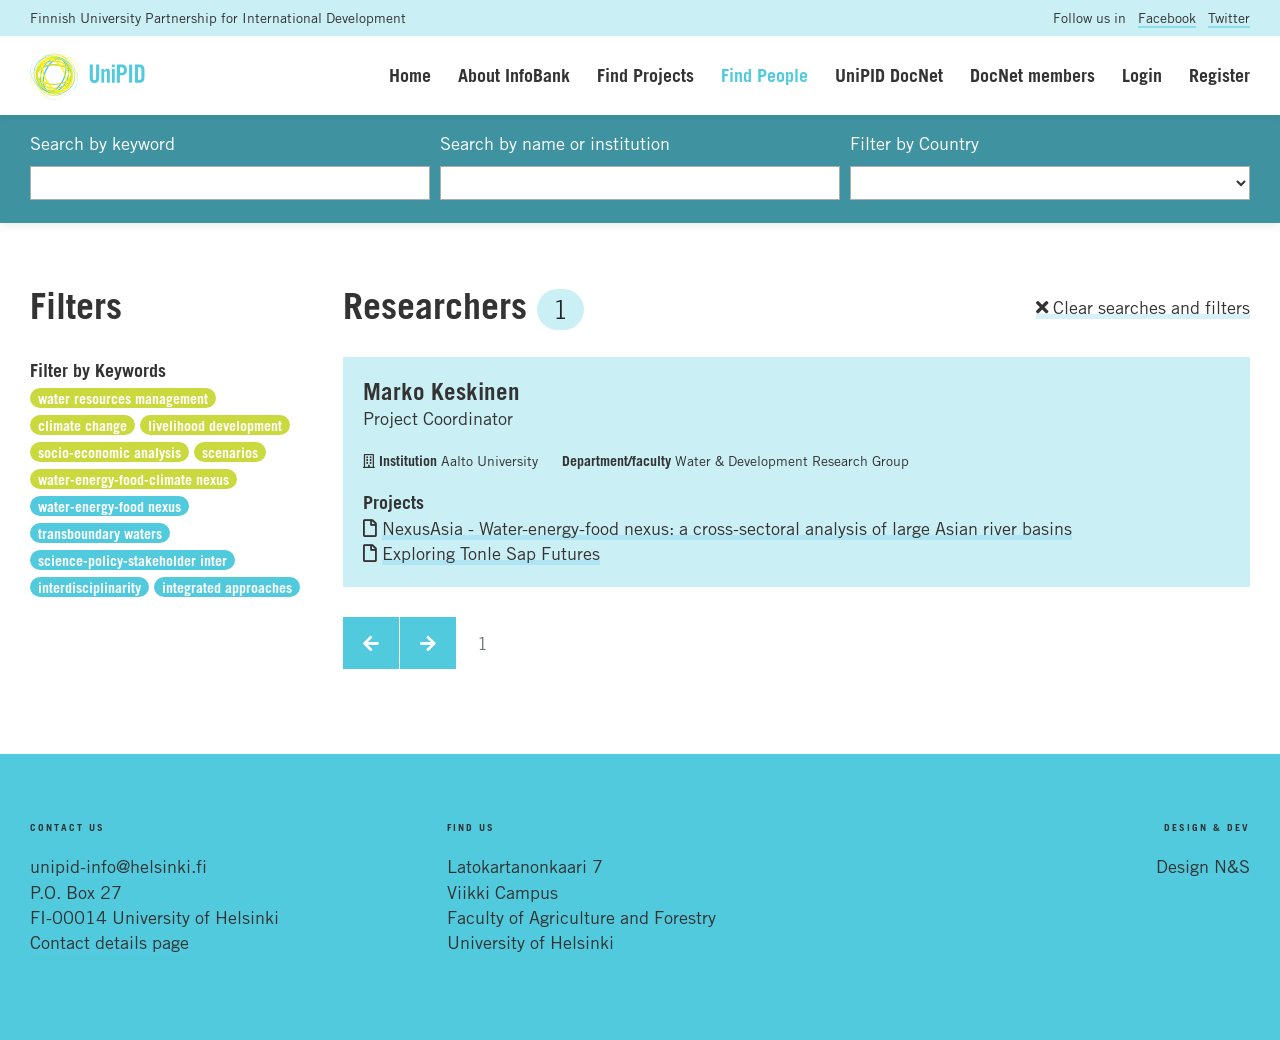 Image resolution: width=1280 pixels, height=1040 pixels. Describe the element at coordinates (118, 866) in the screenshot. I see `unipid-info@helsinki.fi` at that location.